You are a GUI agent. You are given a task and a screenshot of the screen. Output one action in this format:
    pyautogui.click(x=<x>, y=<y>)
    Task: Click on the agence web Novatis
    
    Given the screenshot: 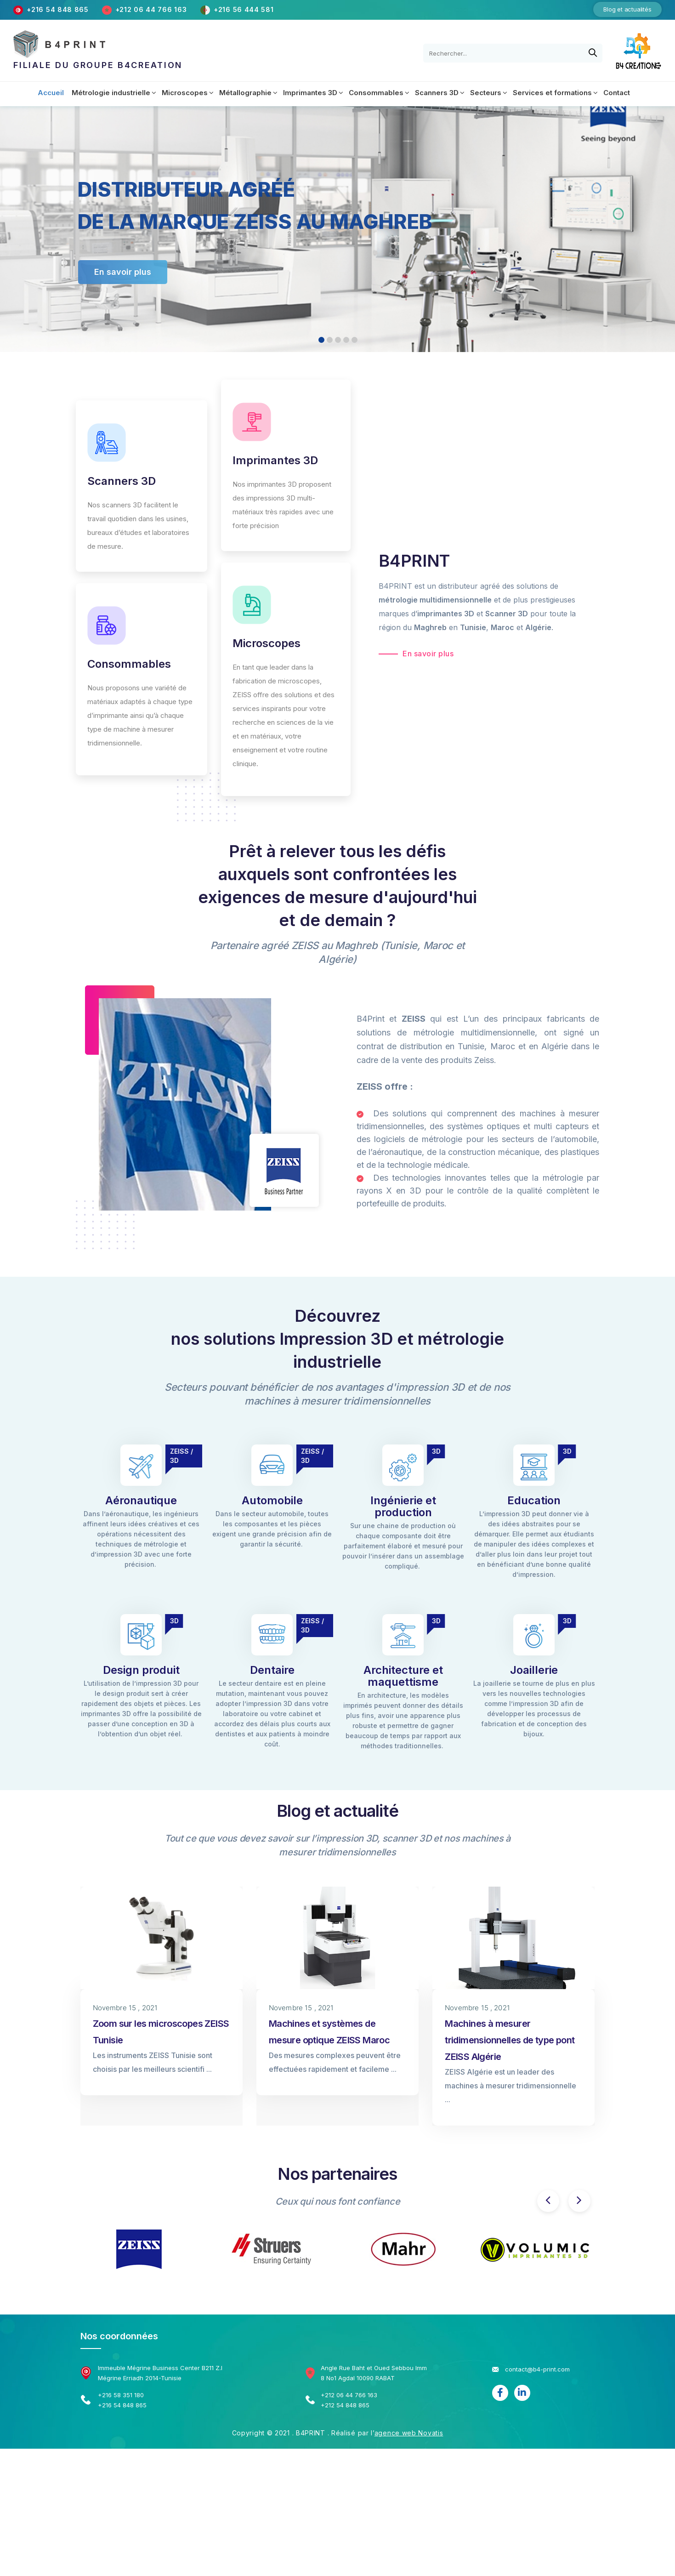 What is the action you would take?
    pyautogui.click(x=408, y=2433)
    